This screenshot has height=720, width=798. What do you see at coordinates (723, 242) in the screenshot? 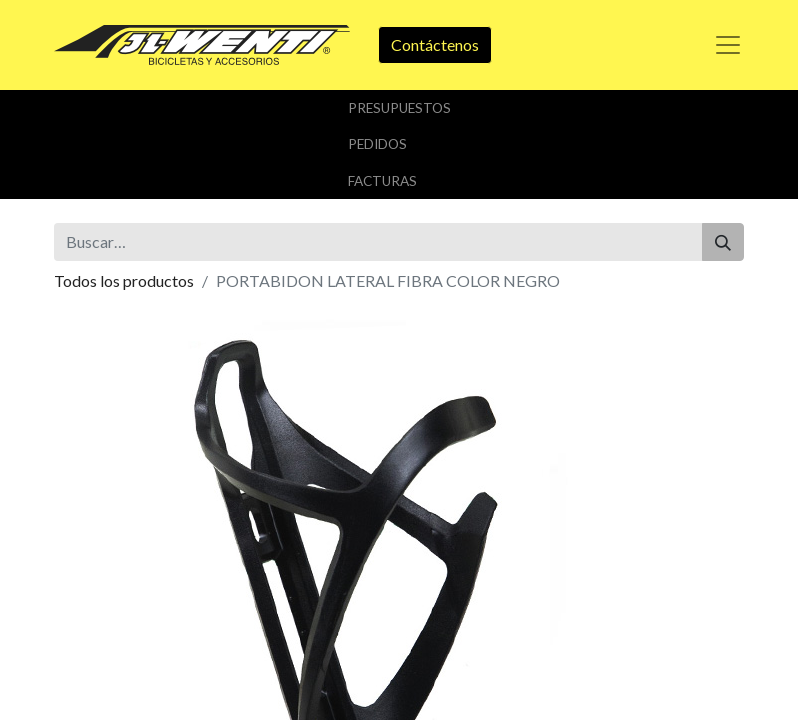
I see `[Buscar]` at bounding box center [723, 242].